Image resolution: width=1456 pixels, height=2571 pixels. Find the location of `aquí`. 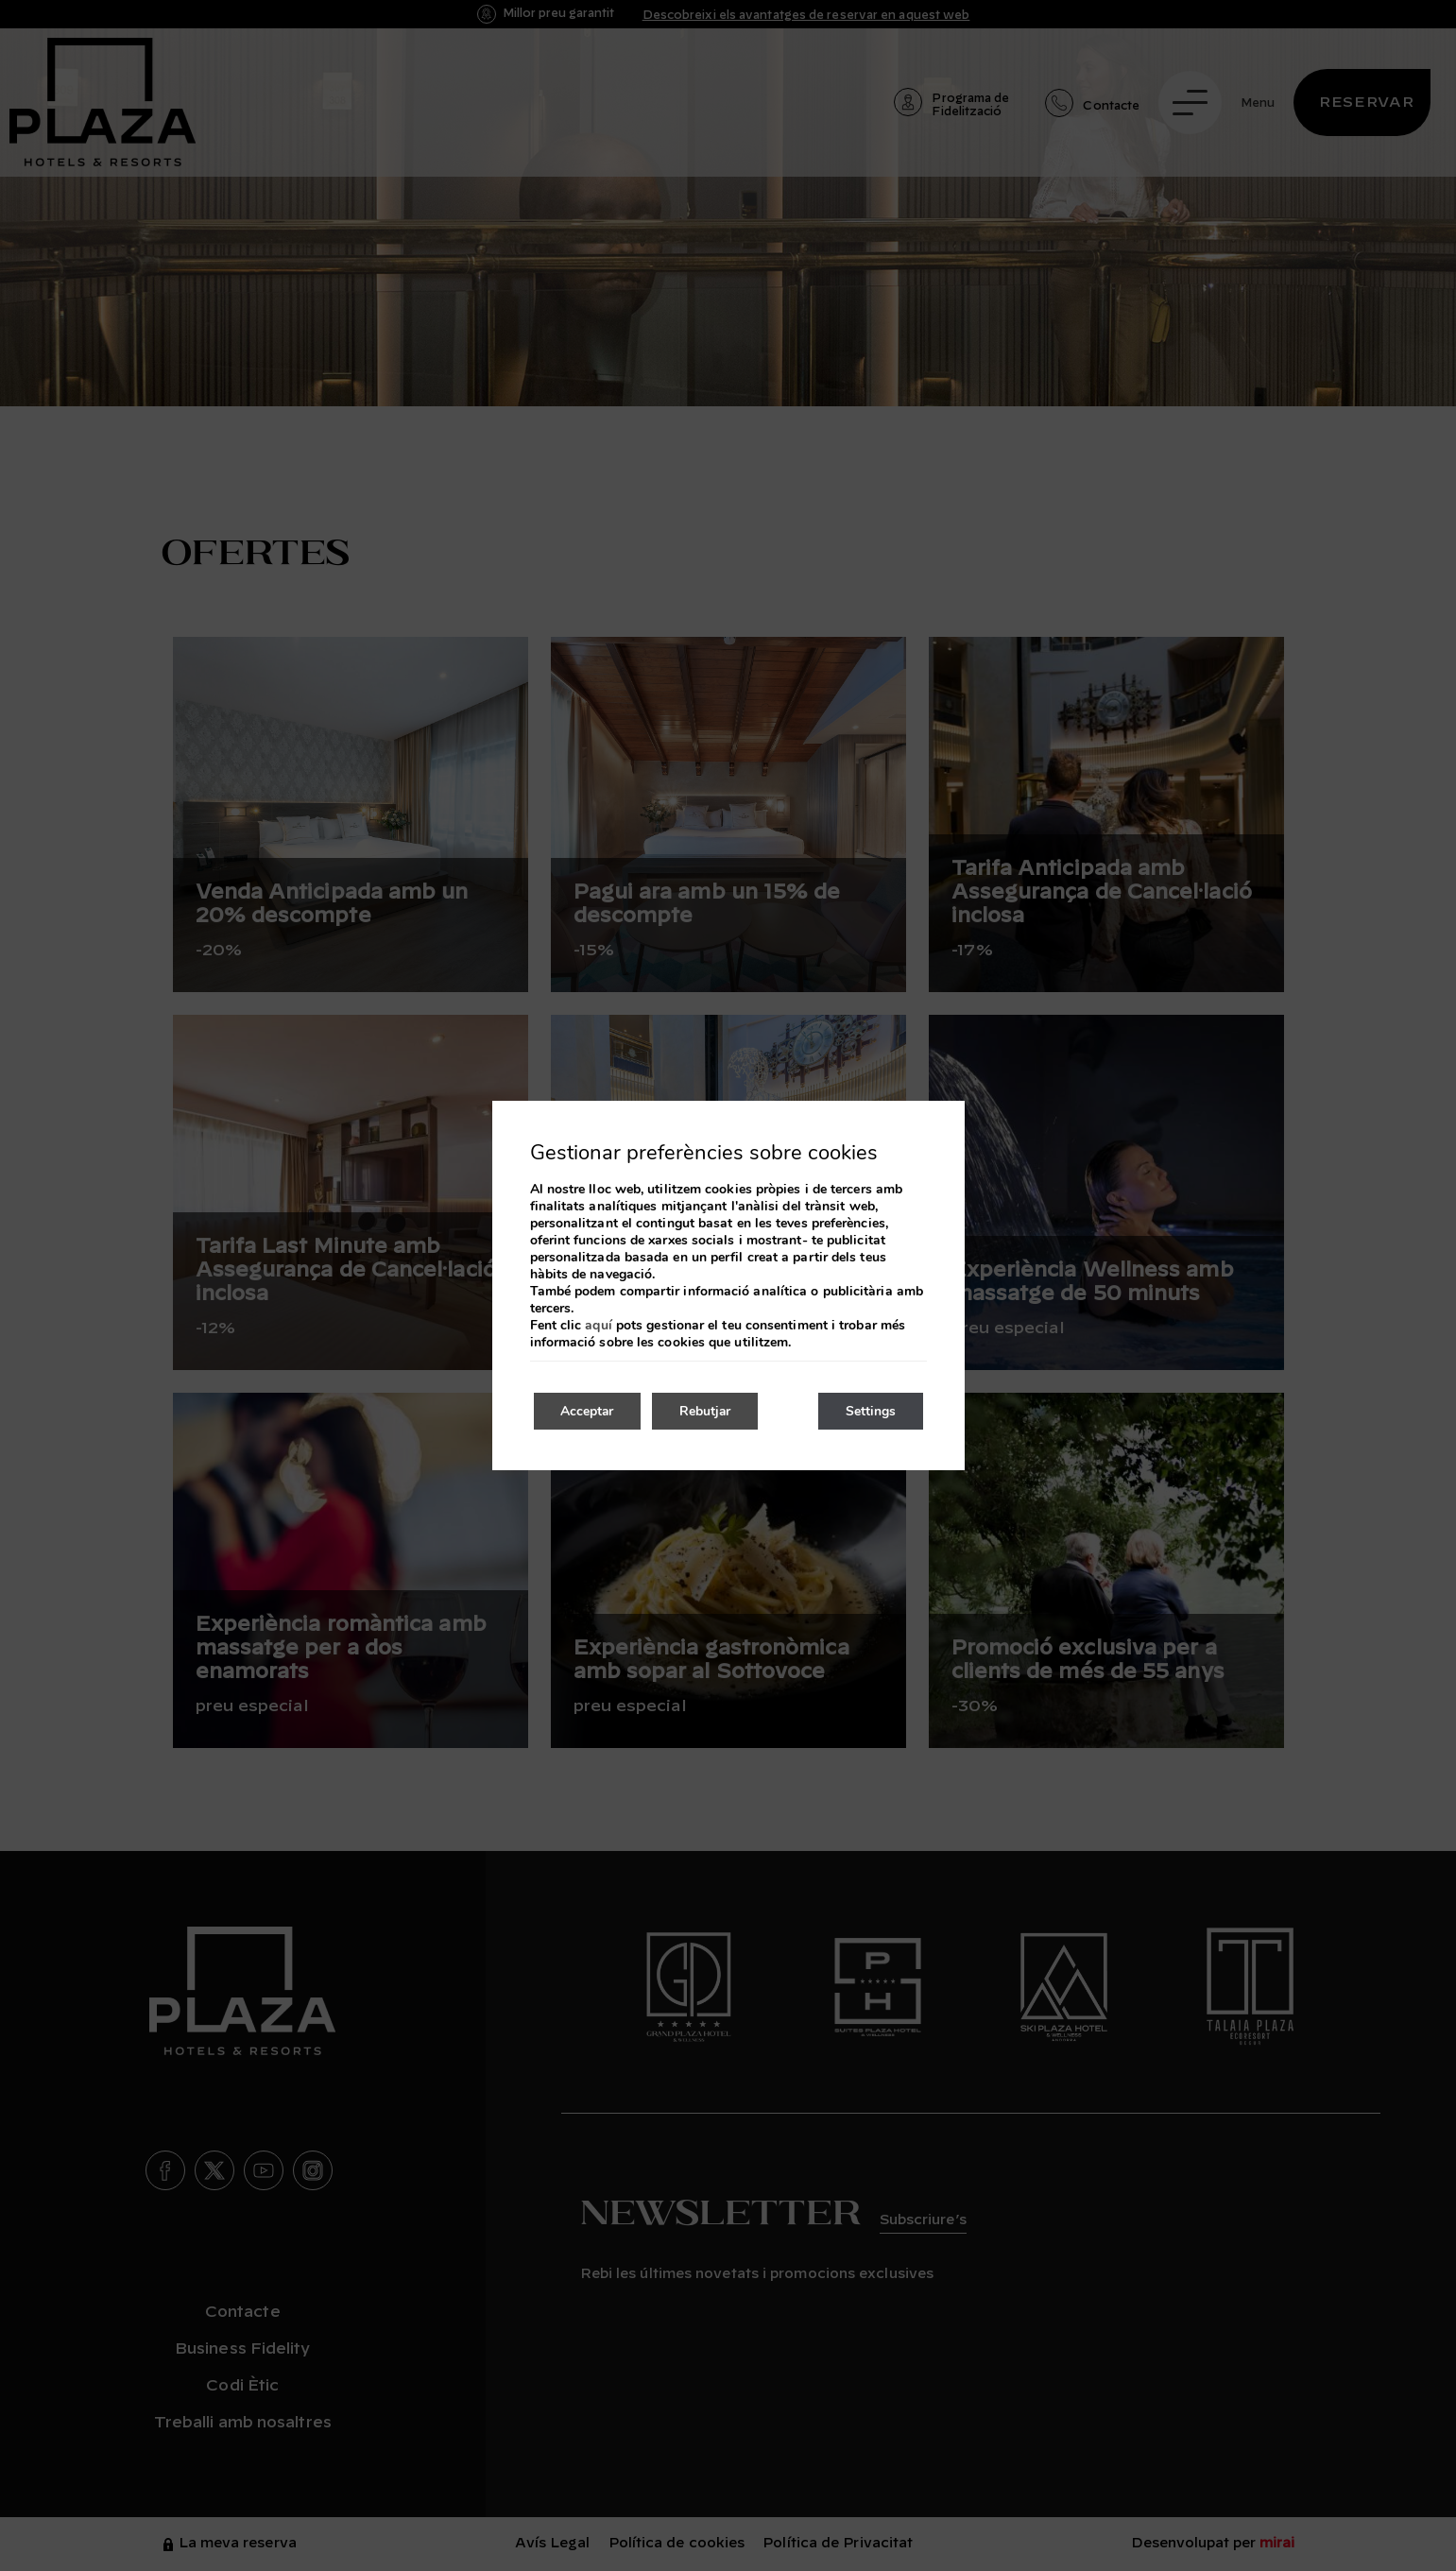

aquí is located at coordinates (598, 1325).